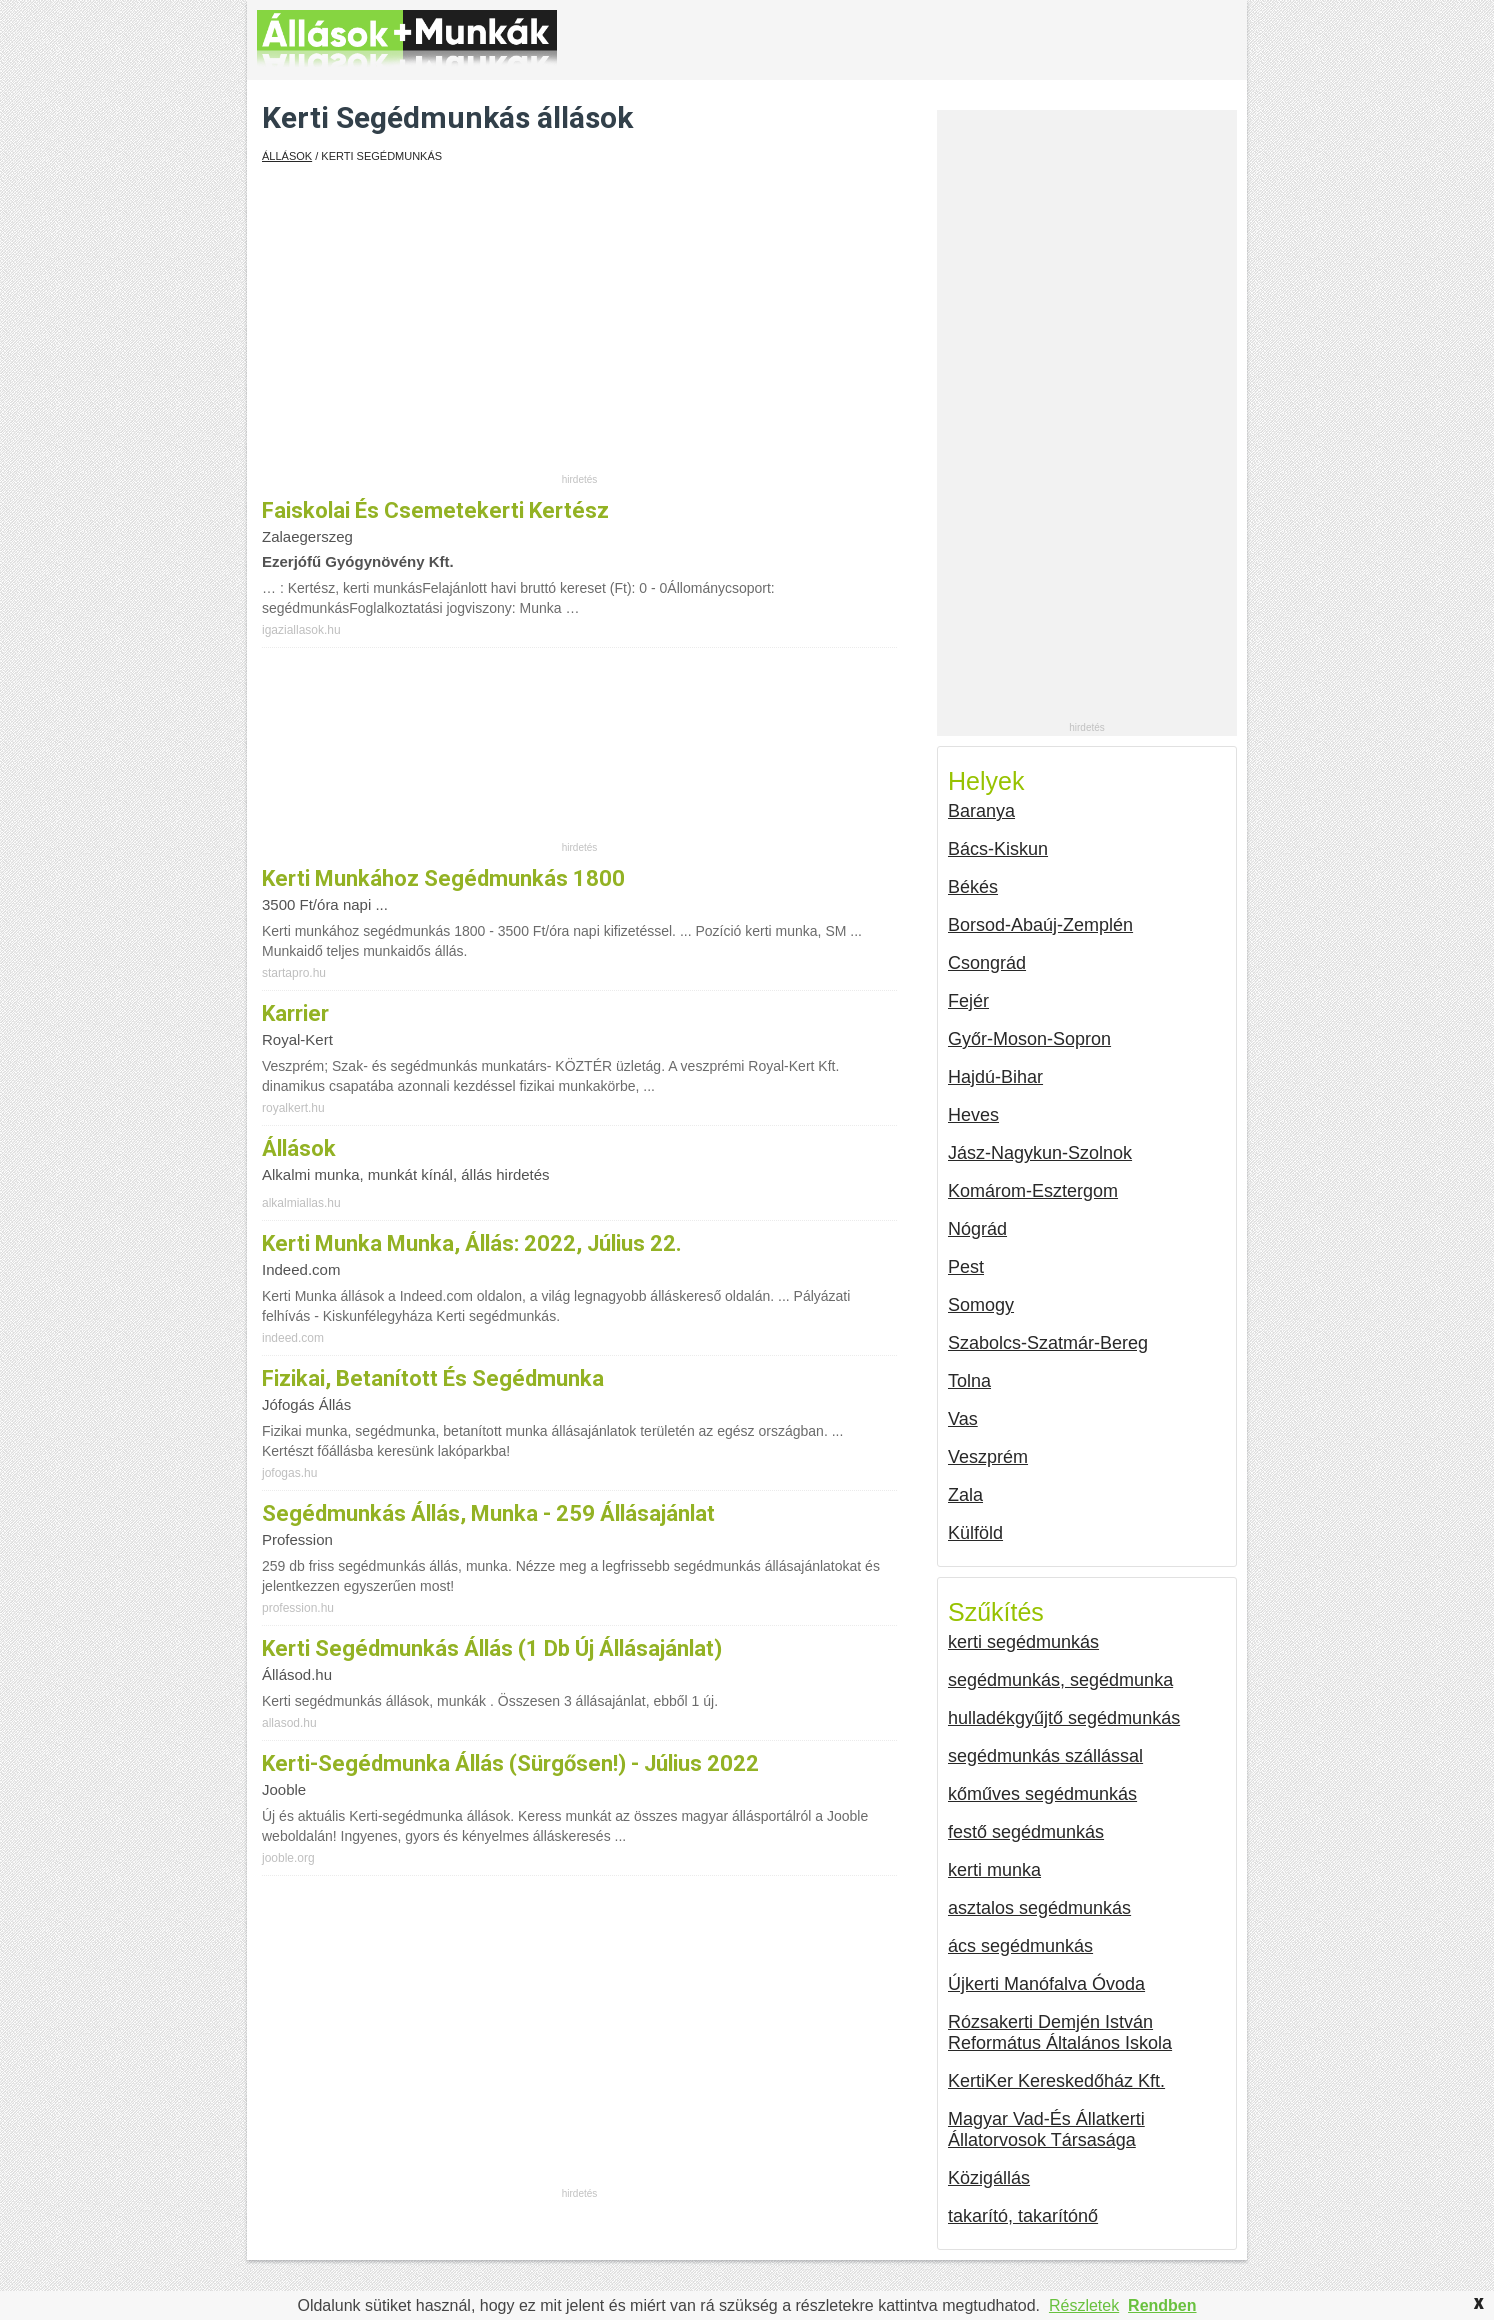 The height and width of the screenshot is (2320, 1494). I want to click on Kerti segédmunkás állás (1 db új állásajánlat), so click(492, 1648).